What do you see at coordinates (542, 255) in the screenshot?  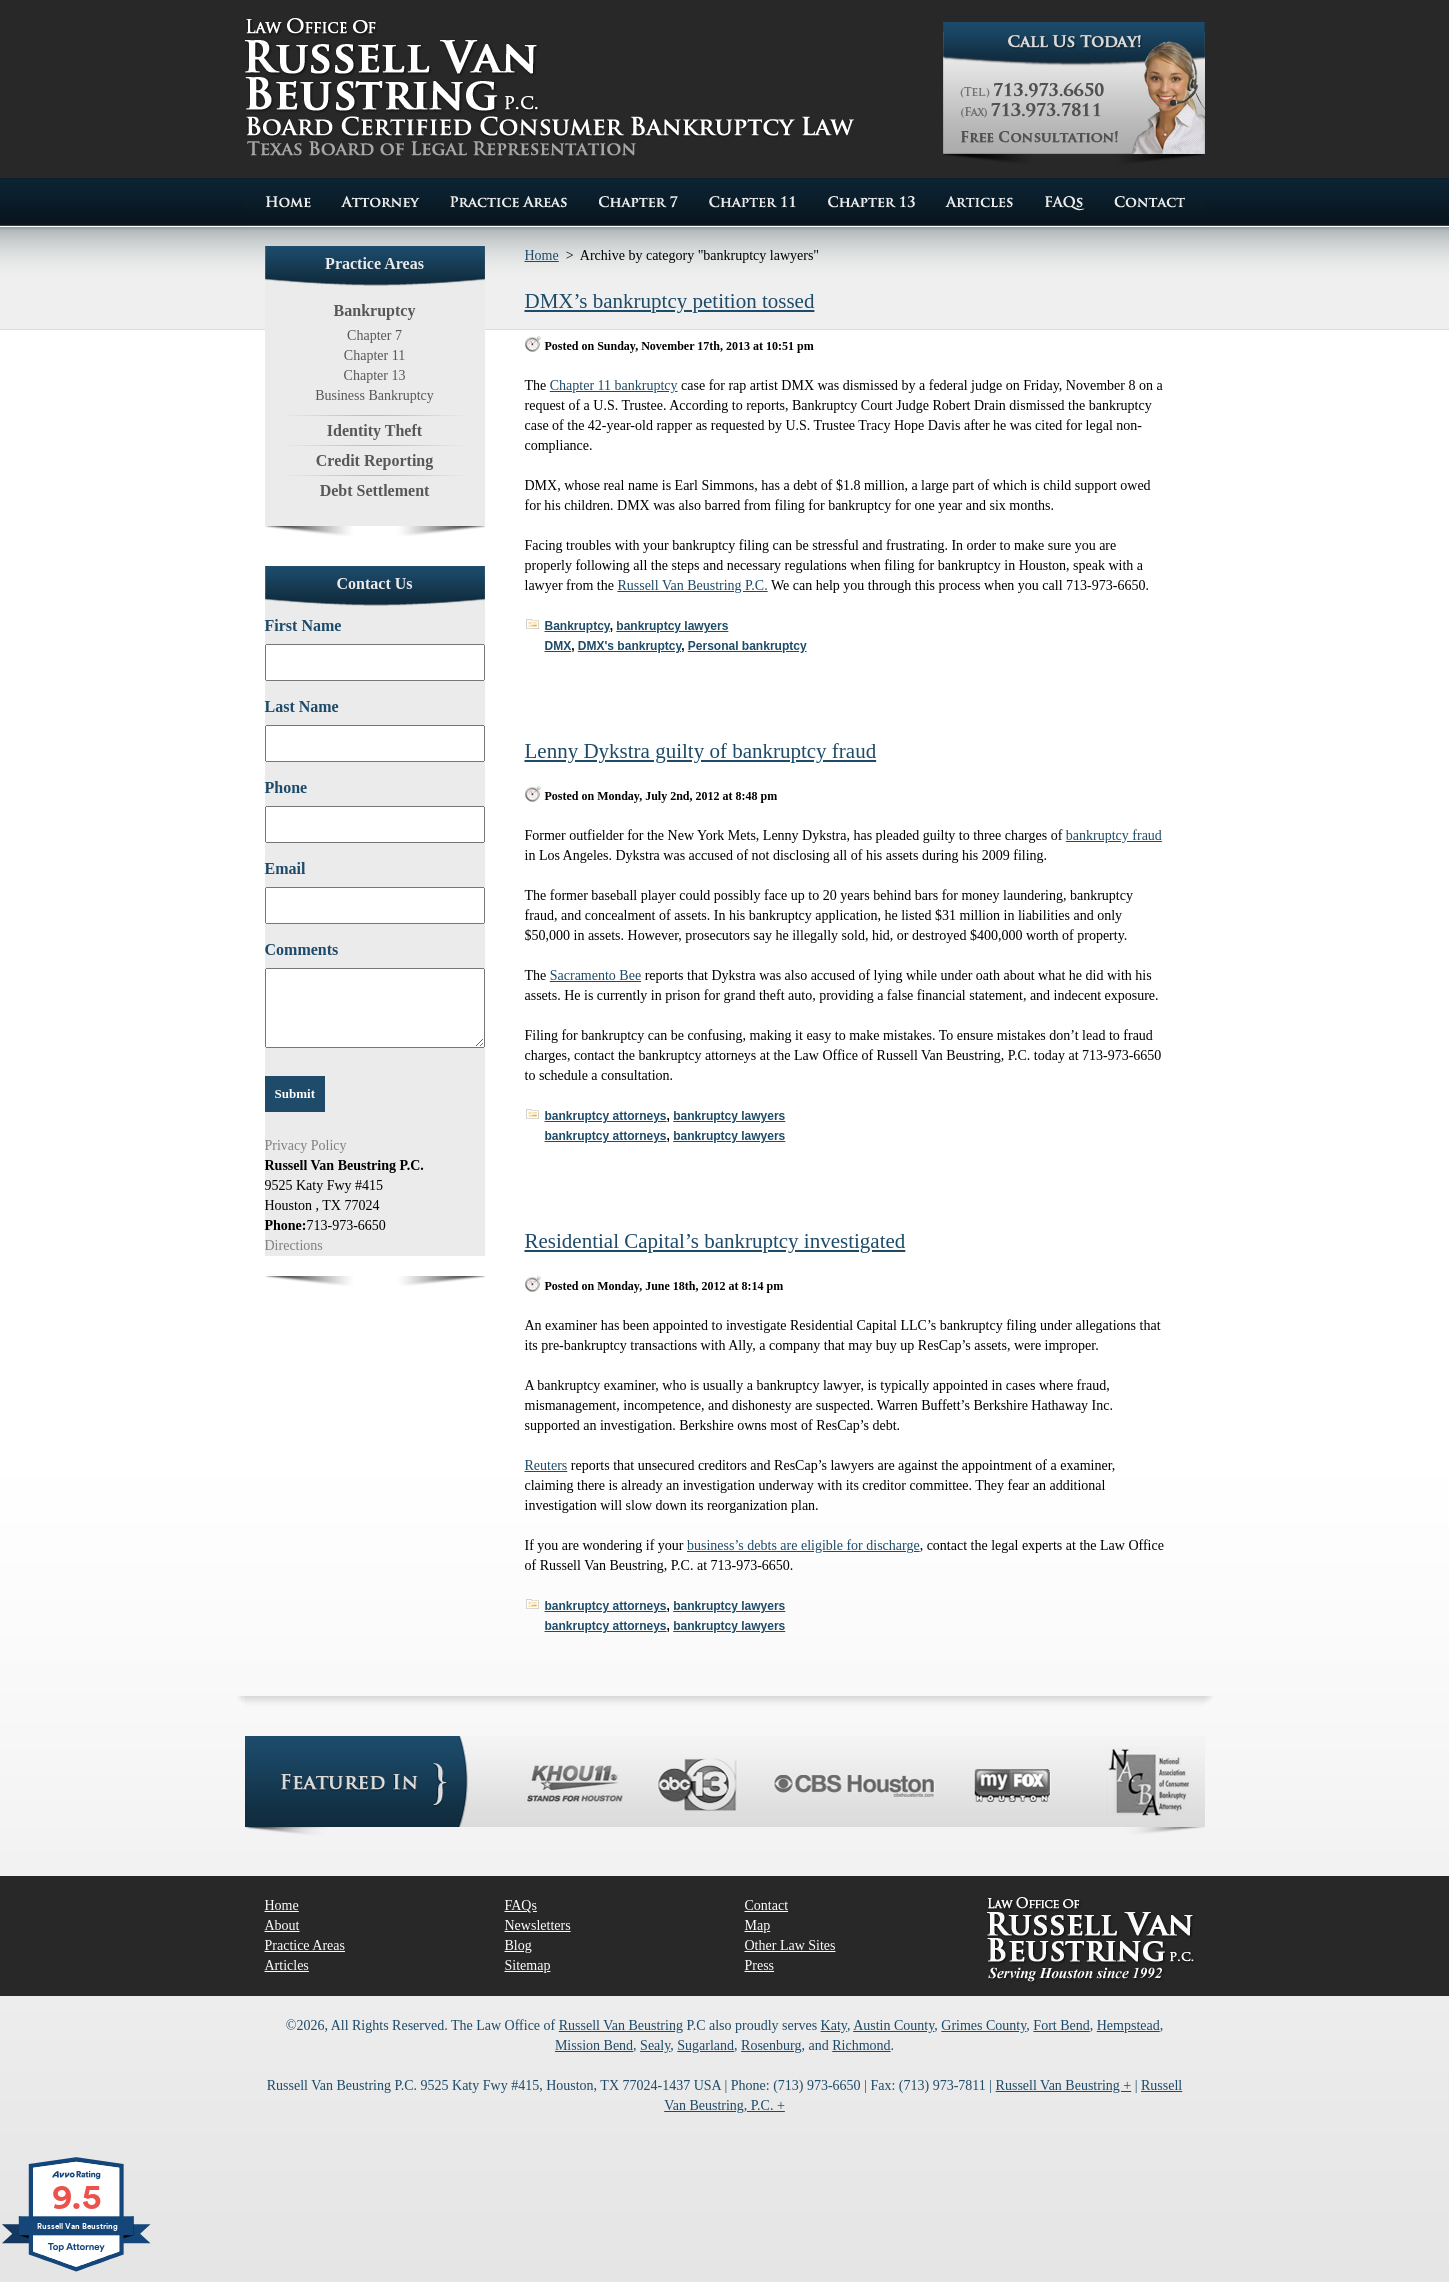 I see `Home` at bounding box center [542, 255].